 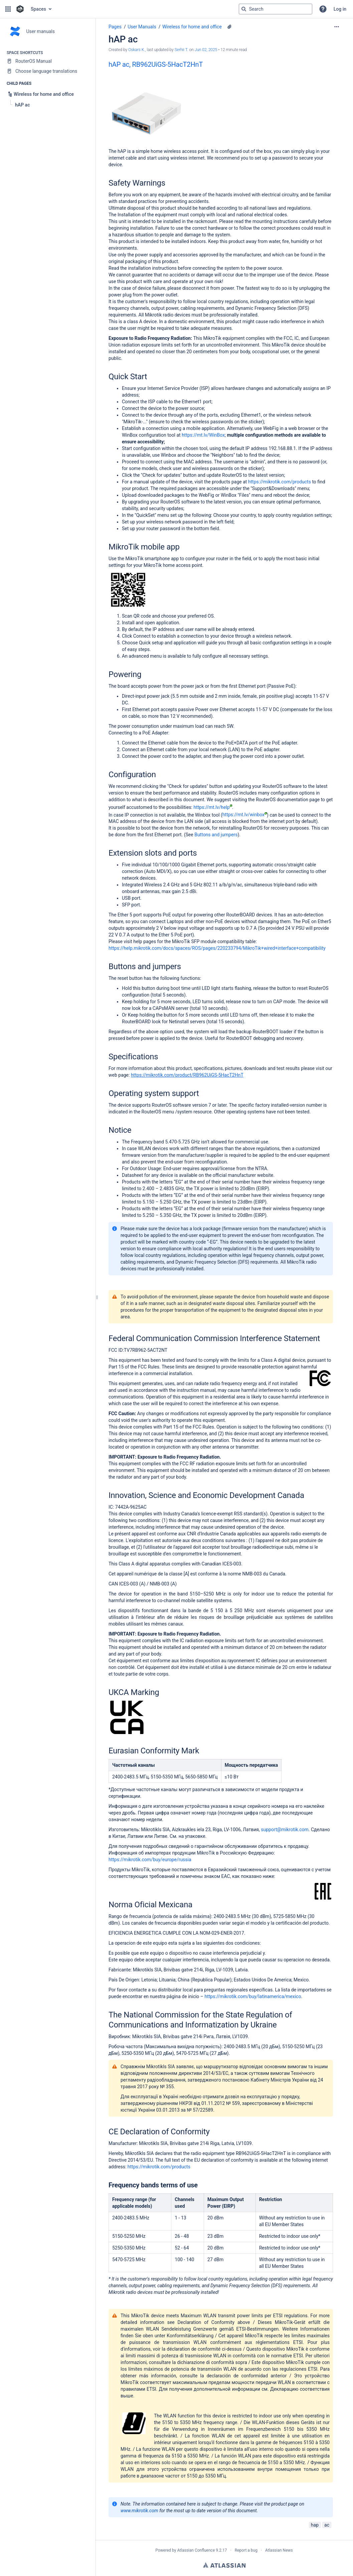 What do you see at coordinates (203, 435) in the screenshot?
I see `https://mt.lv/WinBox` at bounding box center [203, 435].